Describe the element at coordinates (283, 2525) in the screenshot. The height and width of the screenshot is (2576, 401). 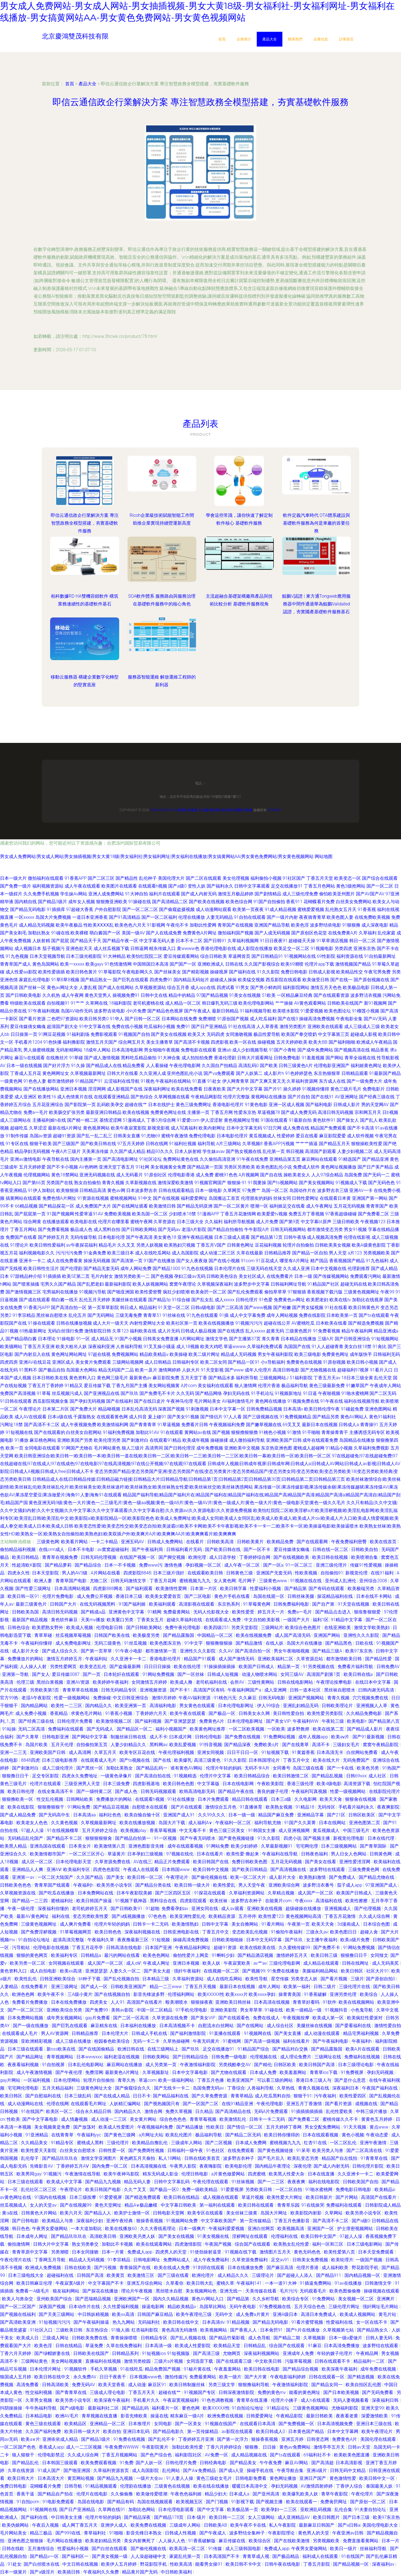
I see `私人午夜影院` at that location.